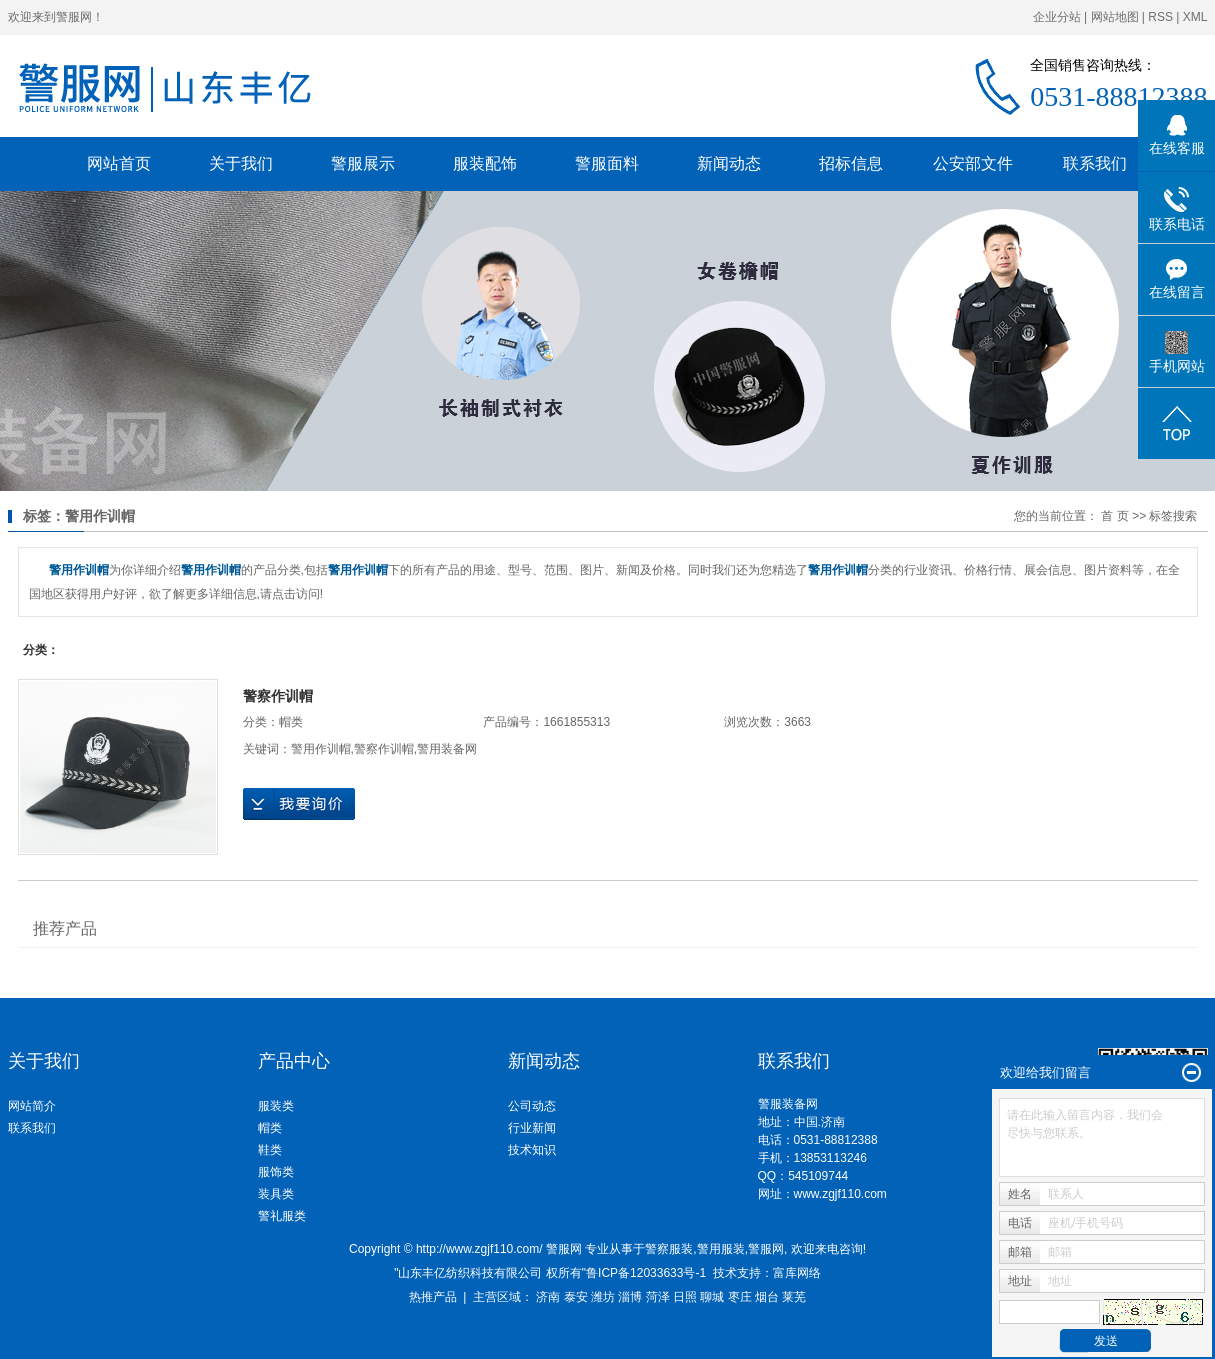 The width and height of the screenshot is (1215, 1359). Describe the element at coordinates (1160, 17) in the screenshot. I see `RSS` at that location.